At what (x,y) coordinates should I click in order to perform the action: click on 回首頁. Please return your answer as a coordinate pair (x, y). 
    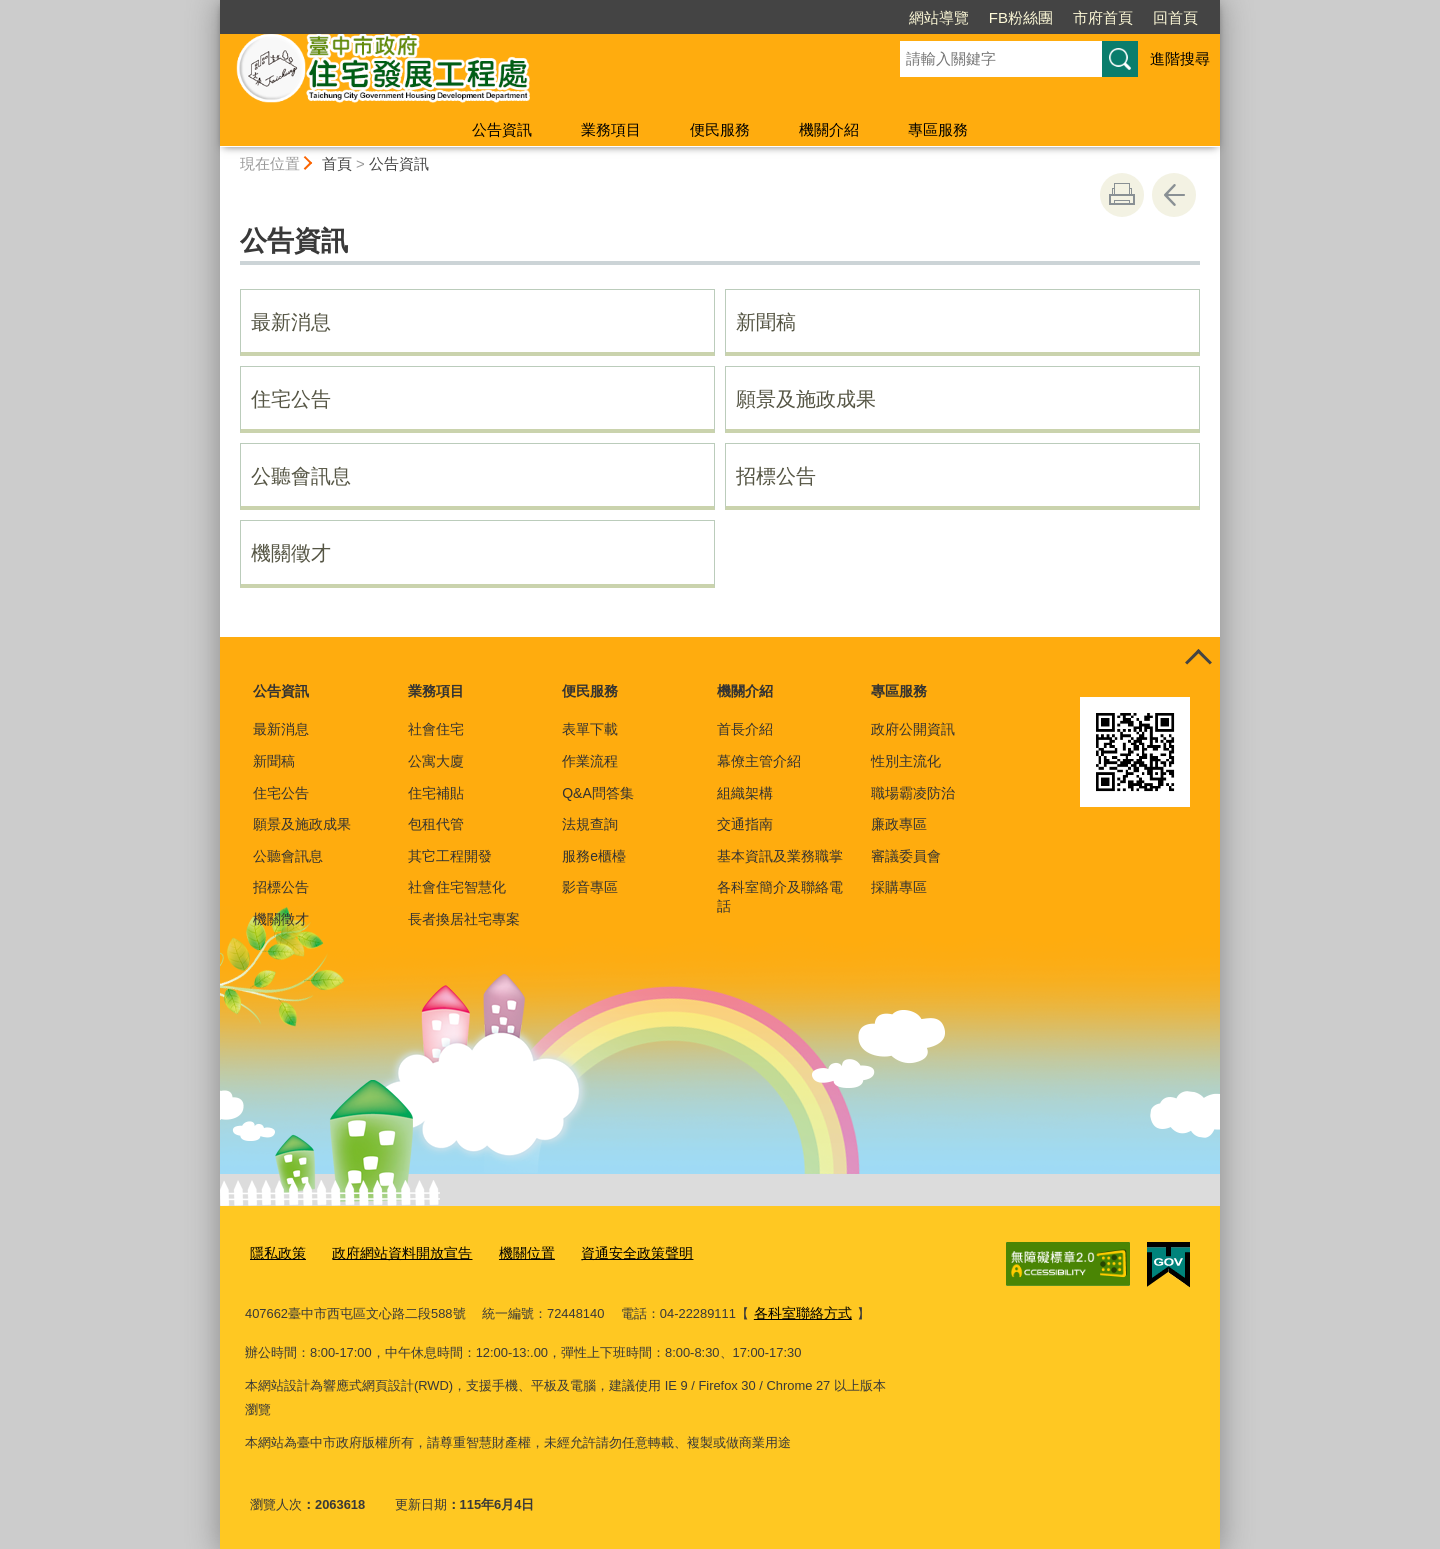
    Looking at the image, I should click on (1175, 17).